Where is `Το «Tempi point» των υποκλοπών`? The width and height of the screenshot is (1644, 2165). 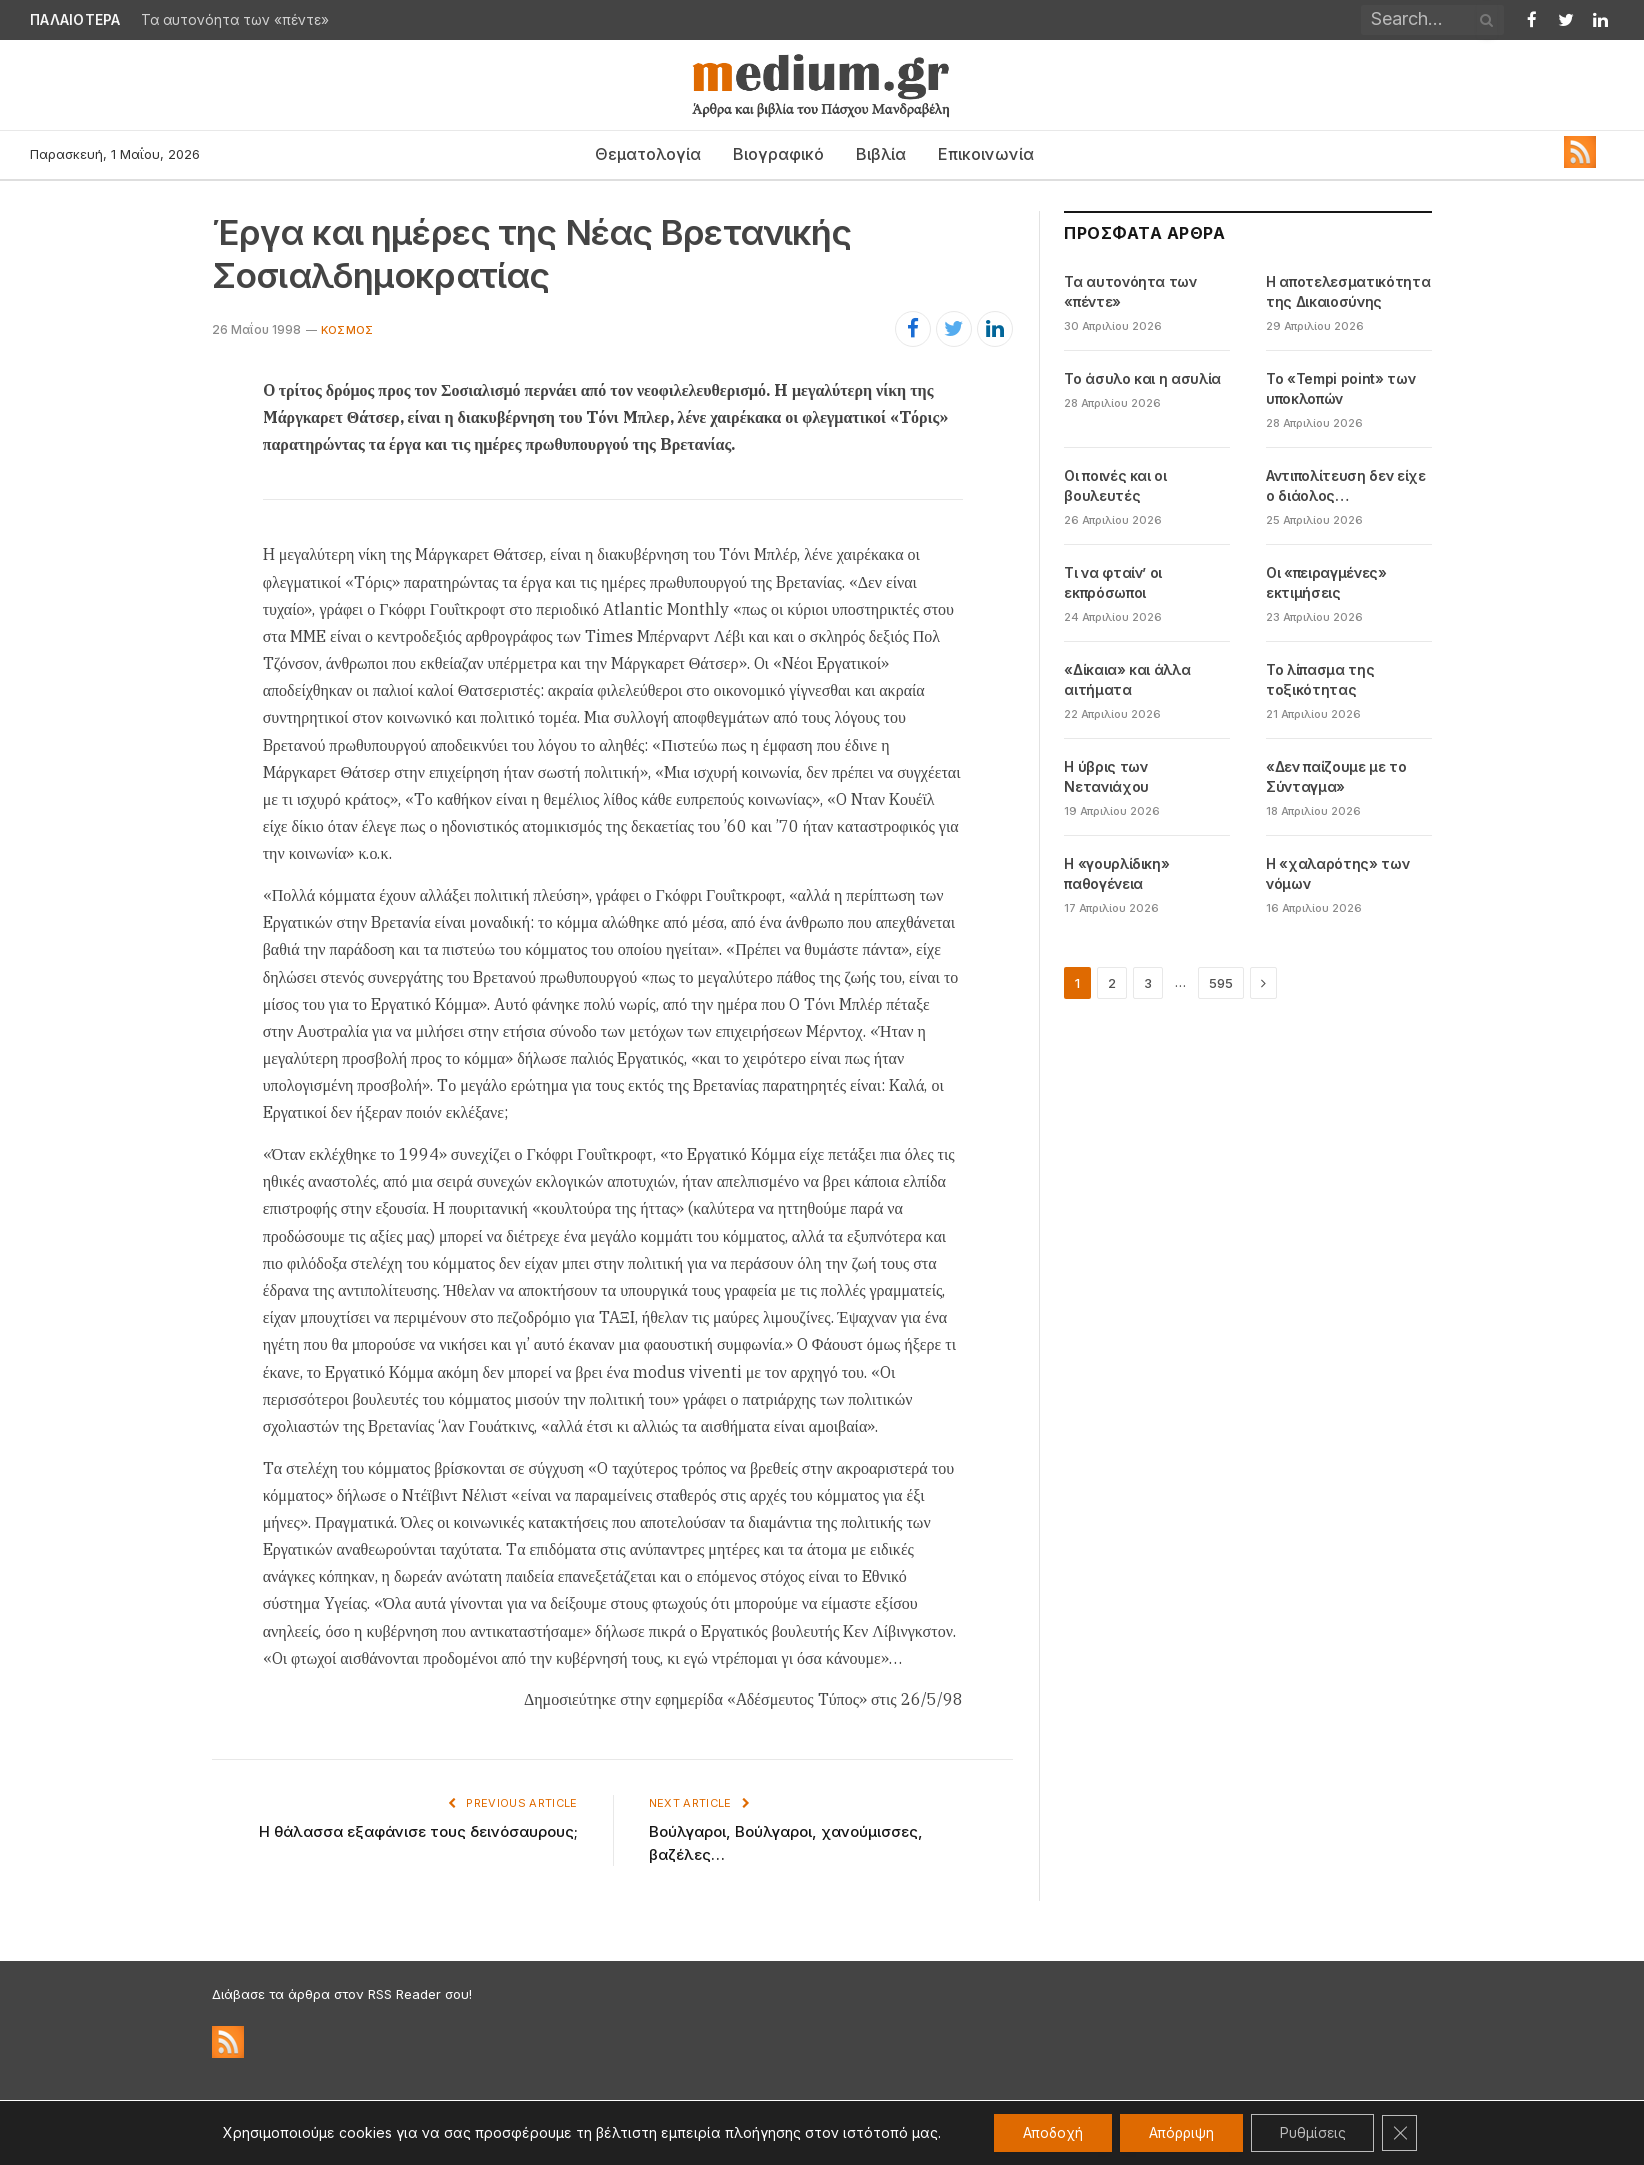 Το «Tempi point» των υποκλοπών is located at coordinates (1340, 388).